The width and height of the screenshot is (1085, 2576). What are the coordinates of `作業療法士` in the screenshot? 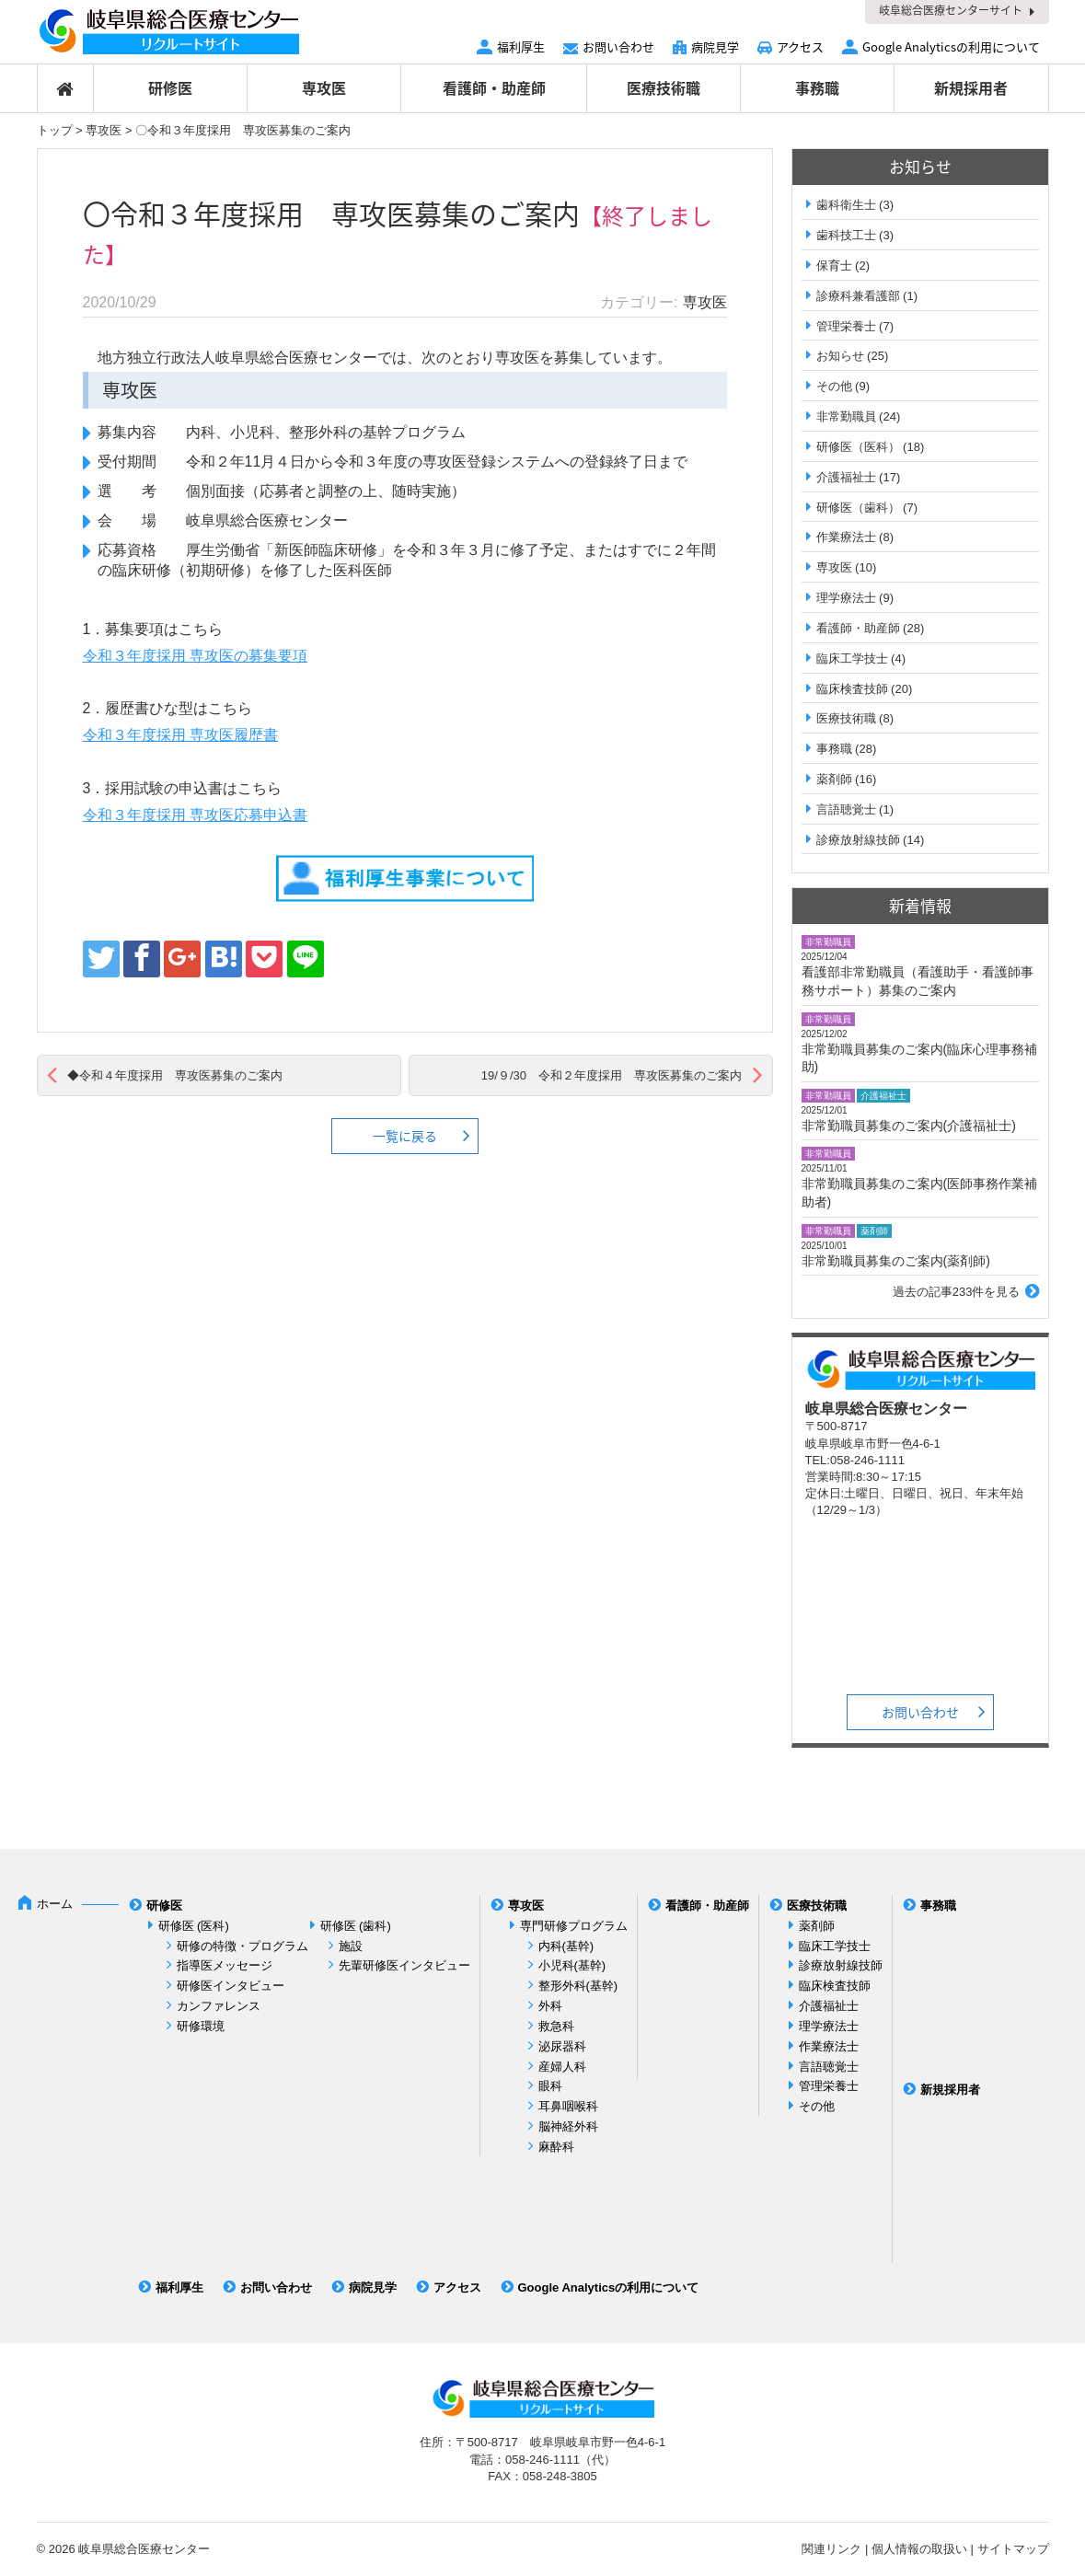 It's located at (846, 537).